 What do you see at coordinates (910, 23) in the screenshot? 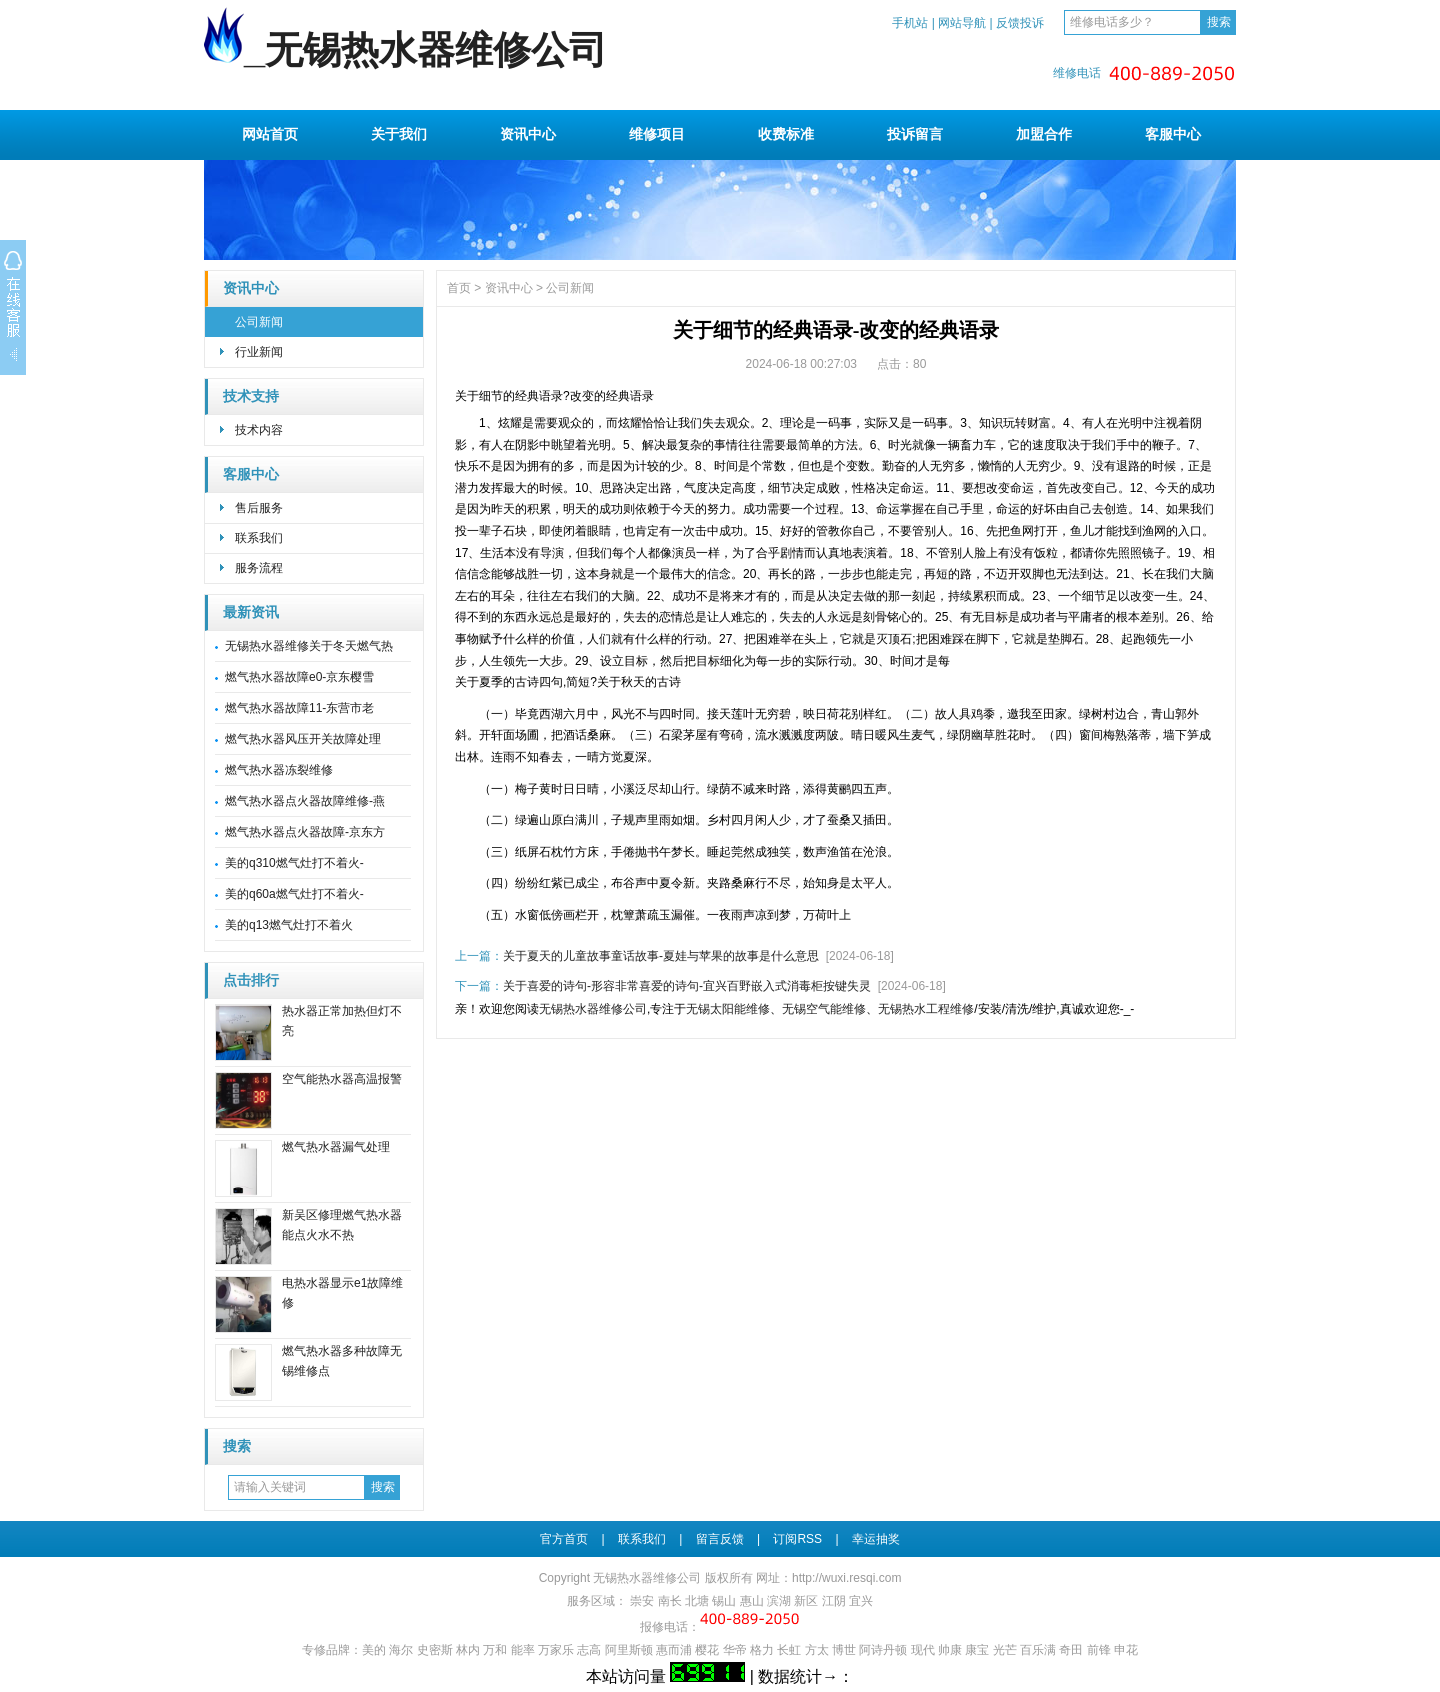
I see `手机站` at bounding box center [910, 23].